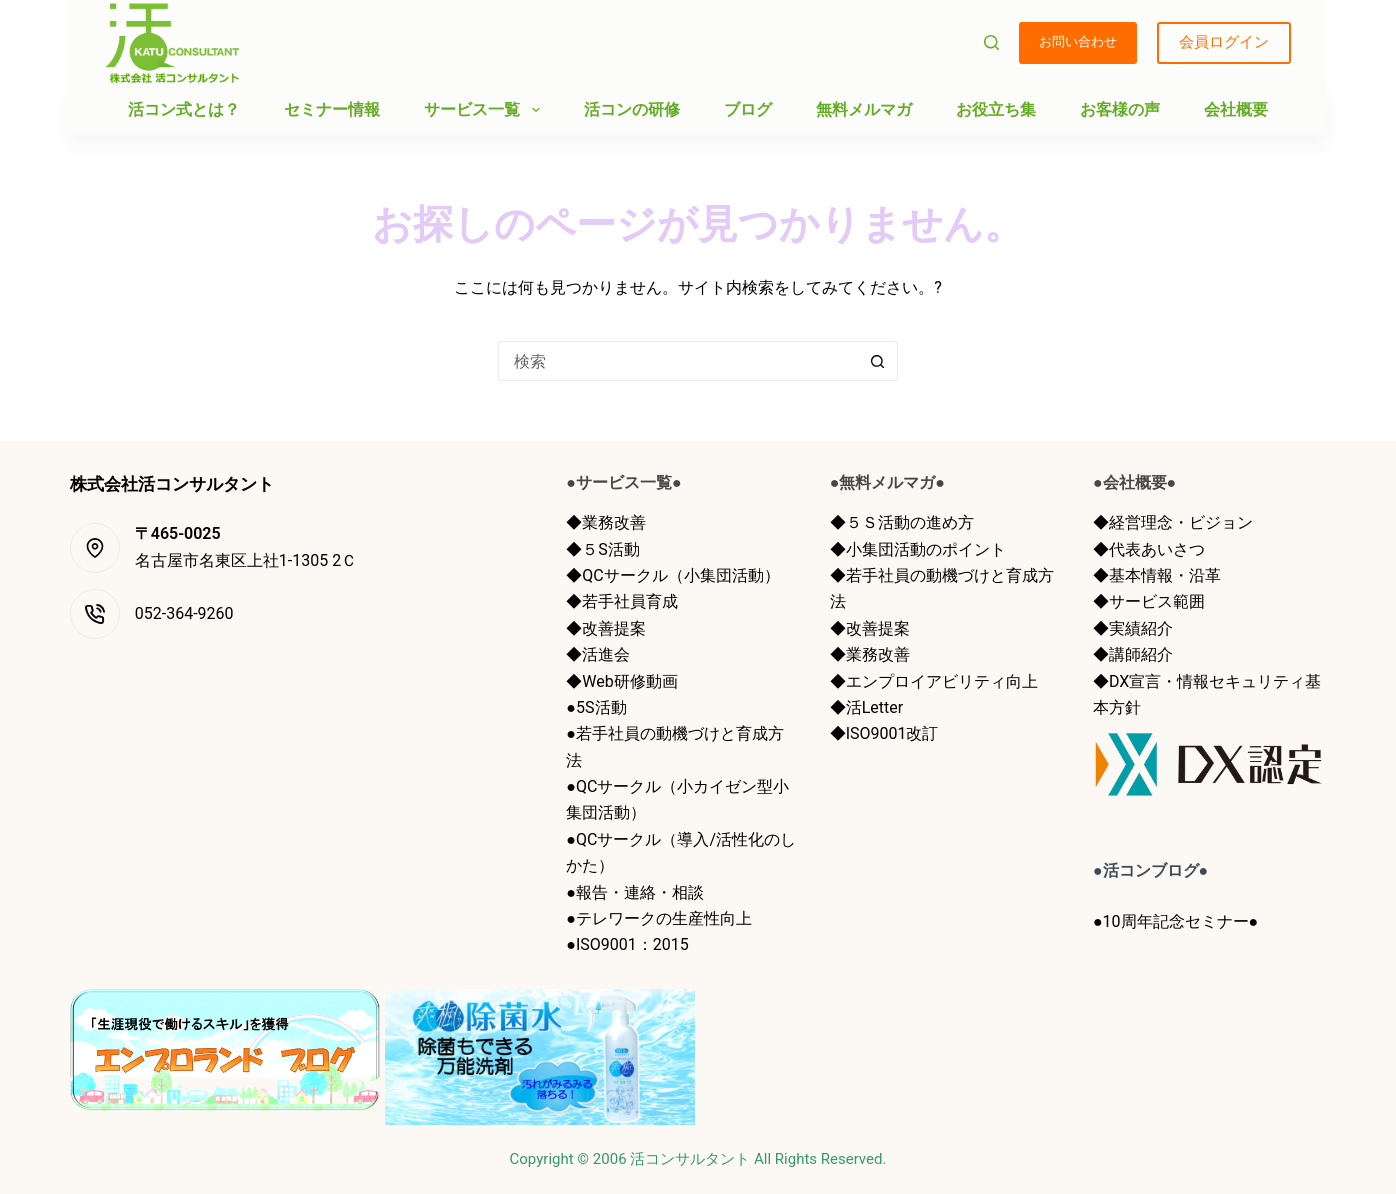 The image size is (1396, 1194). What do you see at coordinates (635, 892) in the screenshot?
I see `●報告・連絡・相談` at bounding box center [635, 892].